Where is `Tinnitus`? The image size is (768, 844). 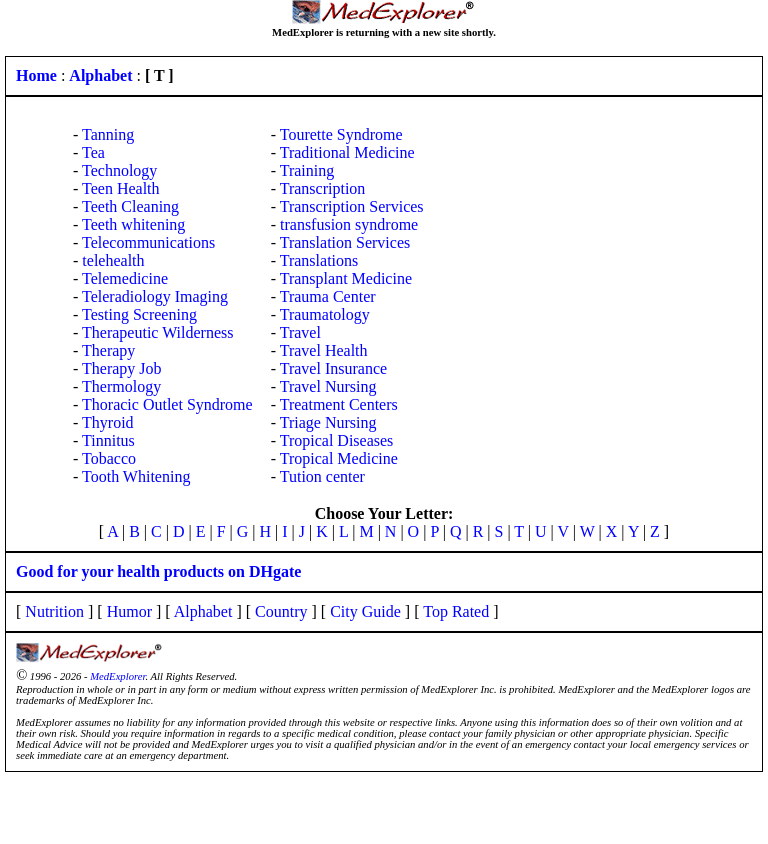 Tinnitus is located at coordinates (108, 440).